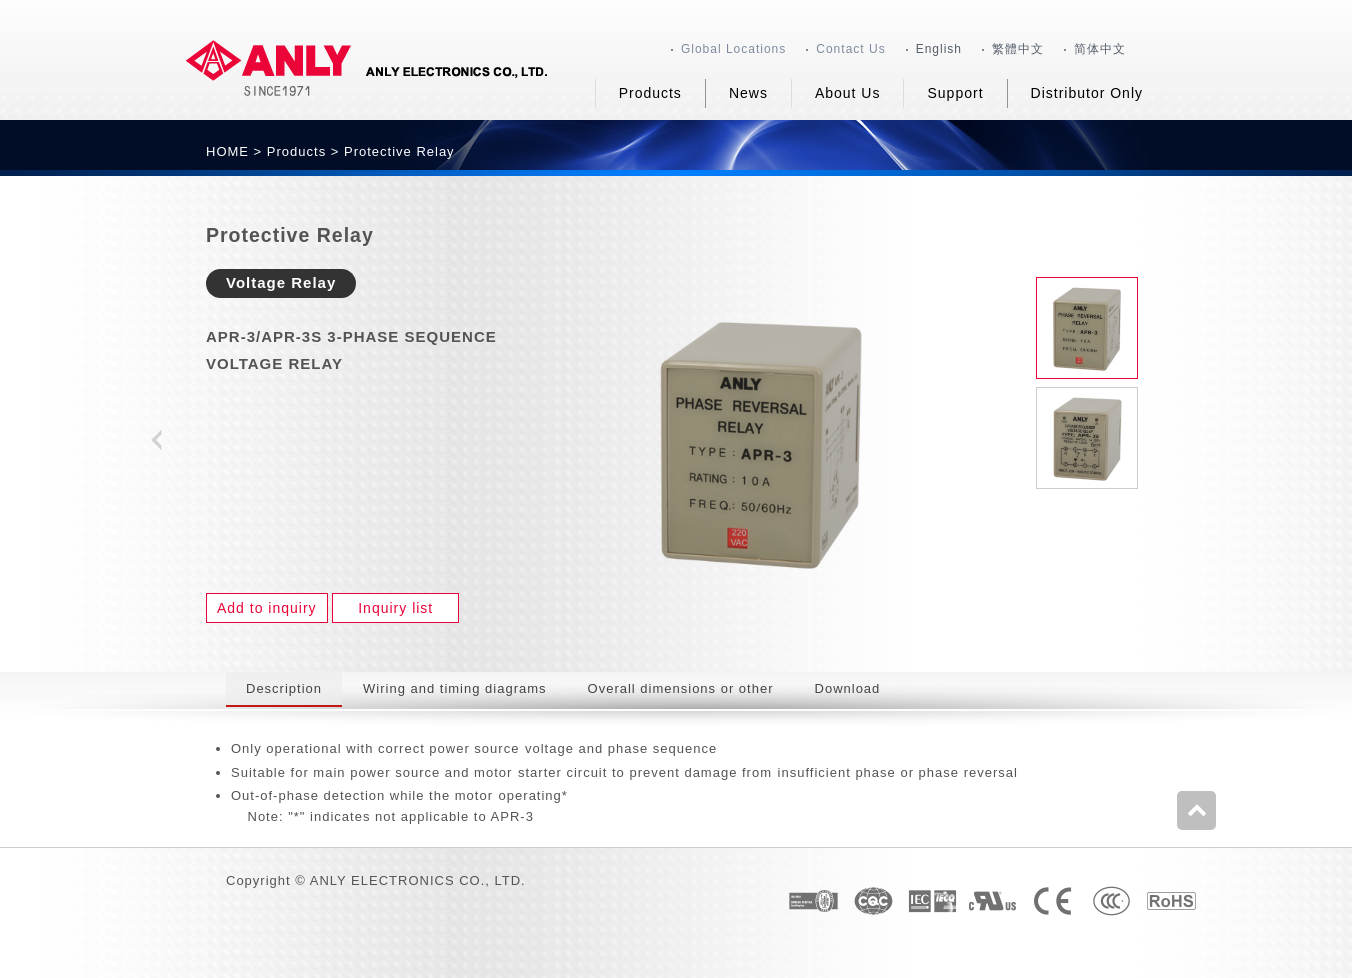  What do you see at coordinates (399, 151) in the screenshot?
I see `Protective Relay` at bounding box center [399, 151].